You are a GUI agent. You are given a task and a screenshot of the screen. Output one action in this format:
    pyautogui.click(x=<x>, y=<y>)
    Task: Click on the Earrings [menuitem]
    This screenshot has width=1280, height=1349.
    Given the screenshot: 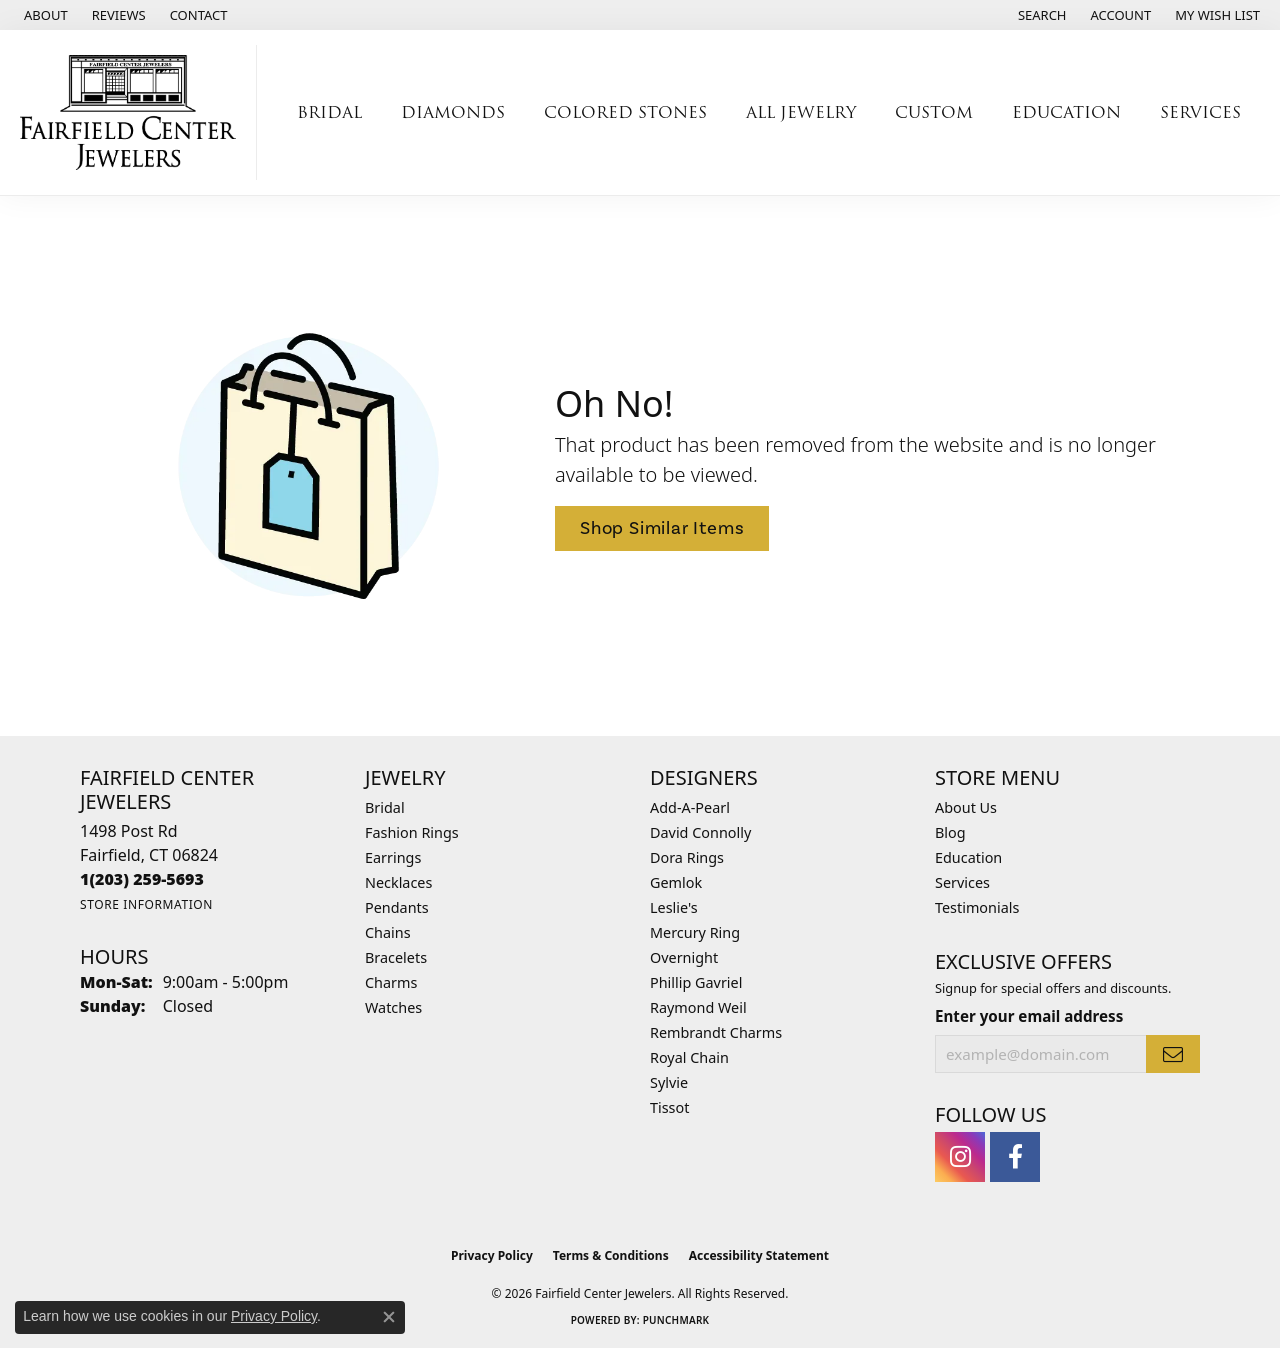 What is the action you would take?
    pyautogui.click(x=393, y=857)
    